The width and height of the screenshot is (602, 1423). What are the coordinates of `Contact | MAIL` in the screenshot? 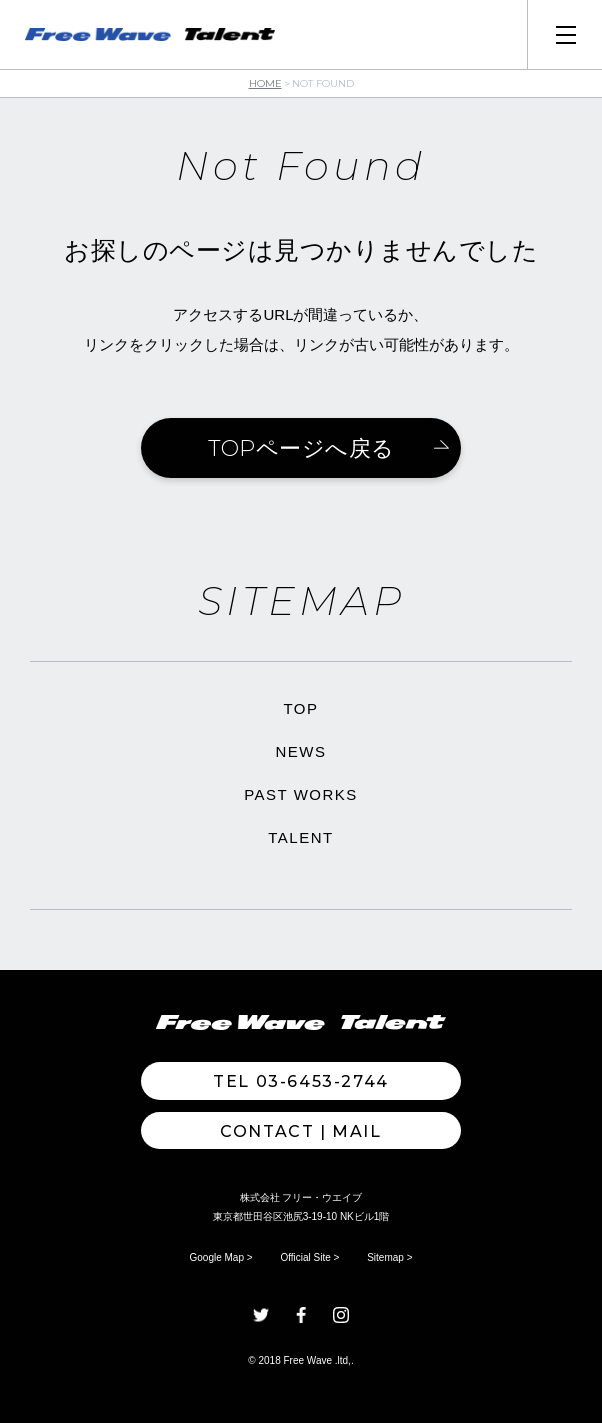 It's located at (300, 1131).